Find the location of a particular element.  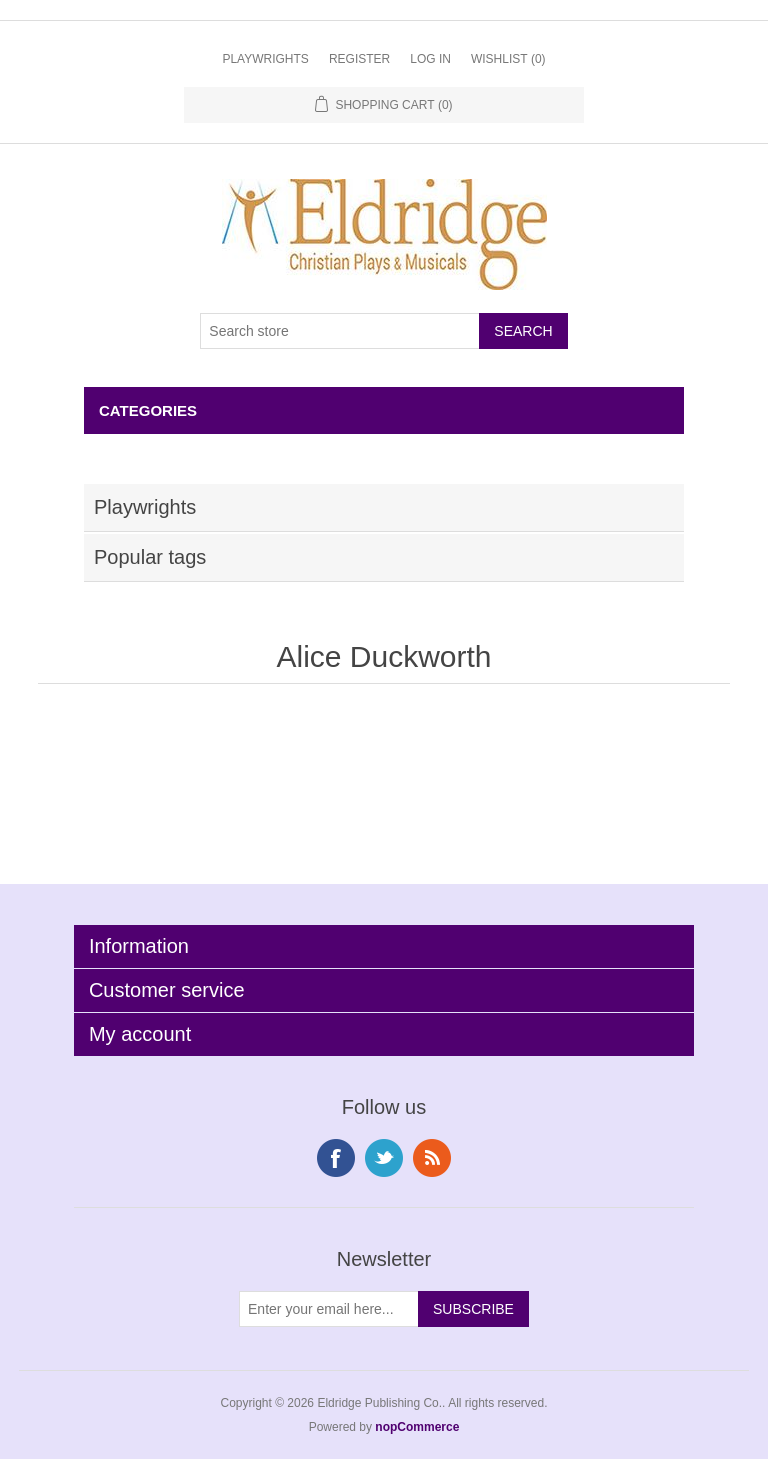

Playwrights is located at coordinates (265, 59).